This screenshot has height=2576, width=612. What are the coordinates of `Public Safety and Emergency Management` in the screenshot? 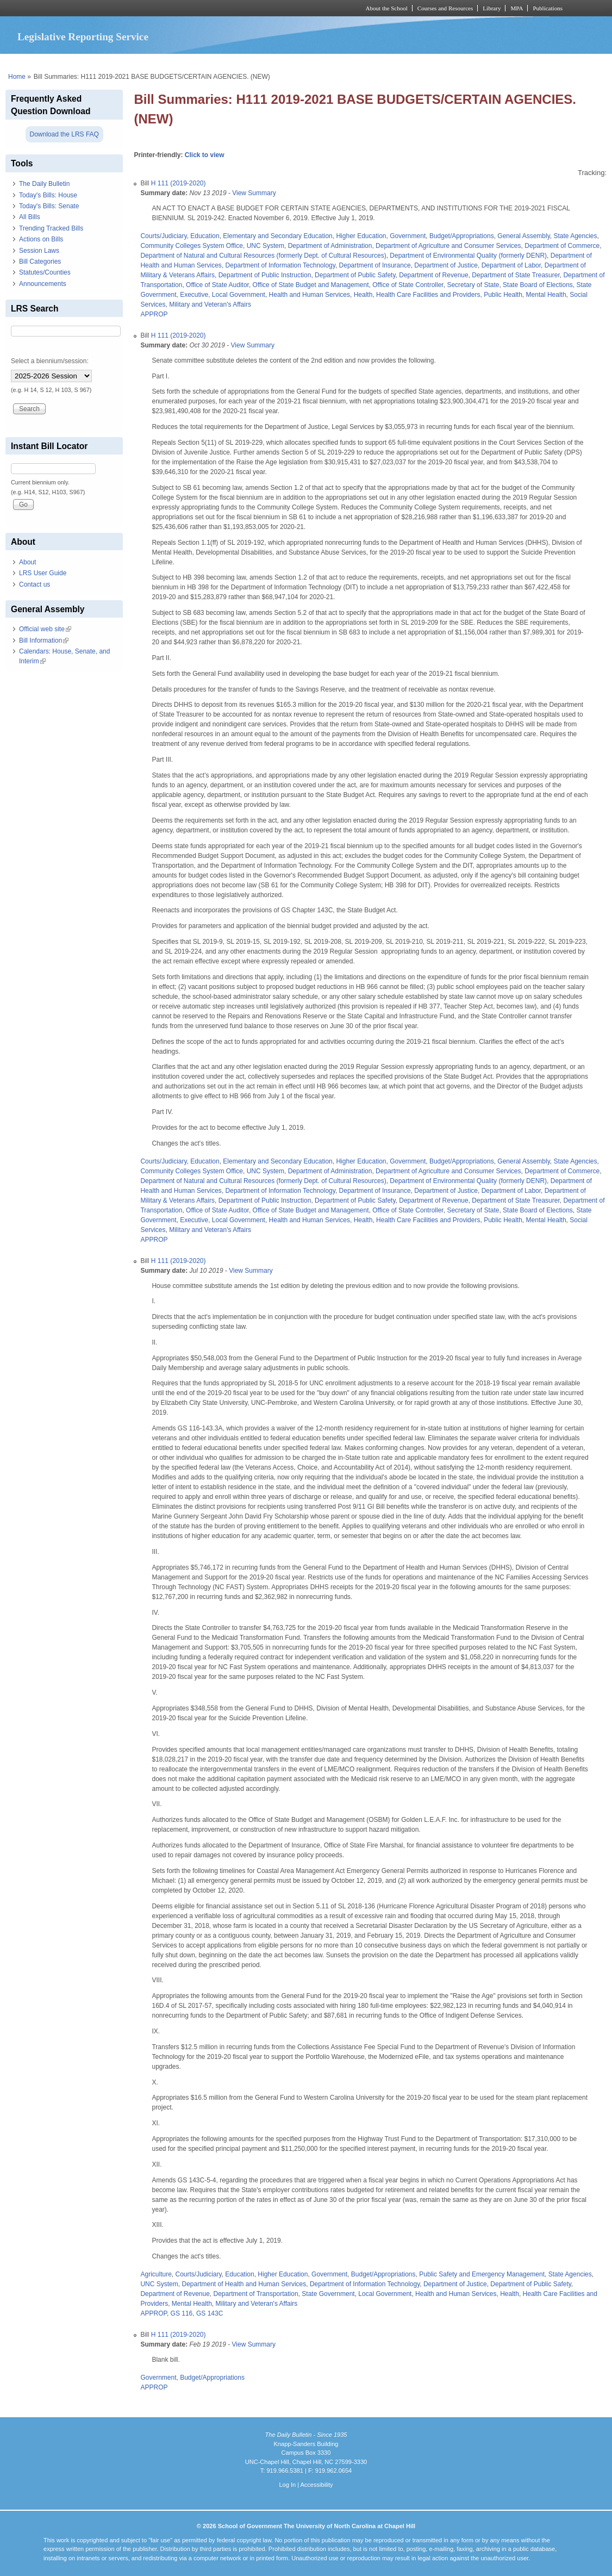 It's located at (482, 2274).